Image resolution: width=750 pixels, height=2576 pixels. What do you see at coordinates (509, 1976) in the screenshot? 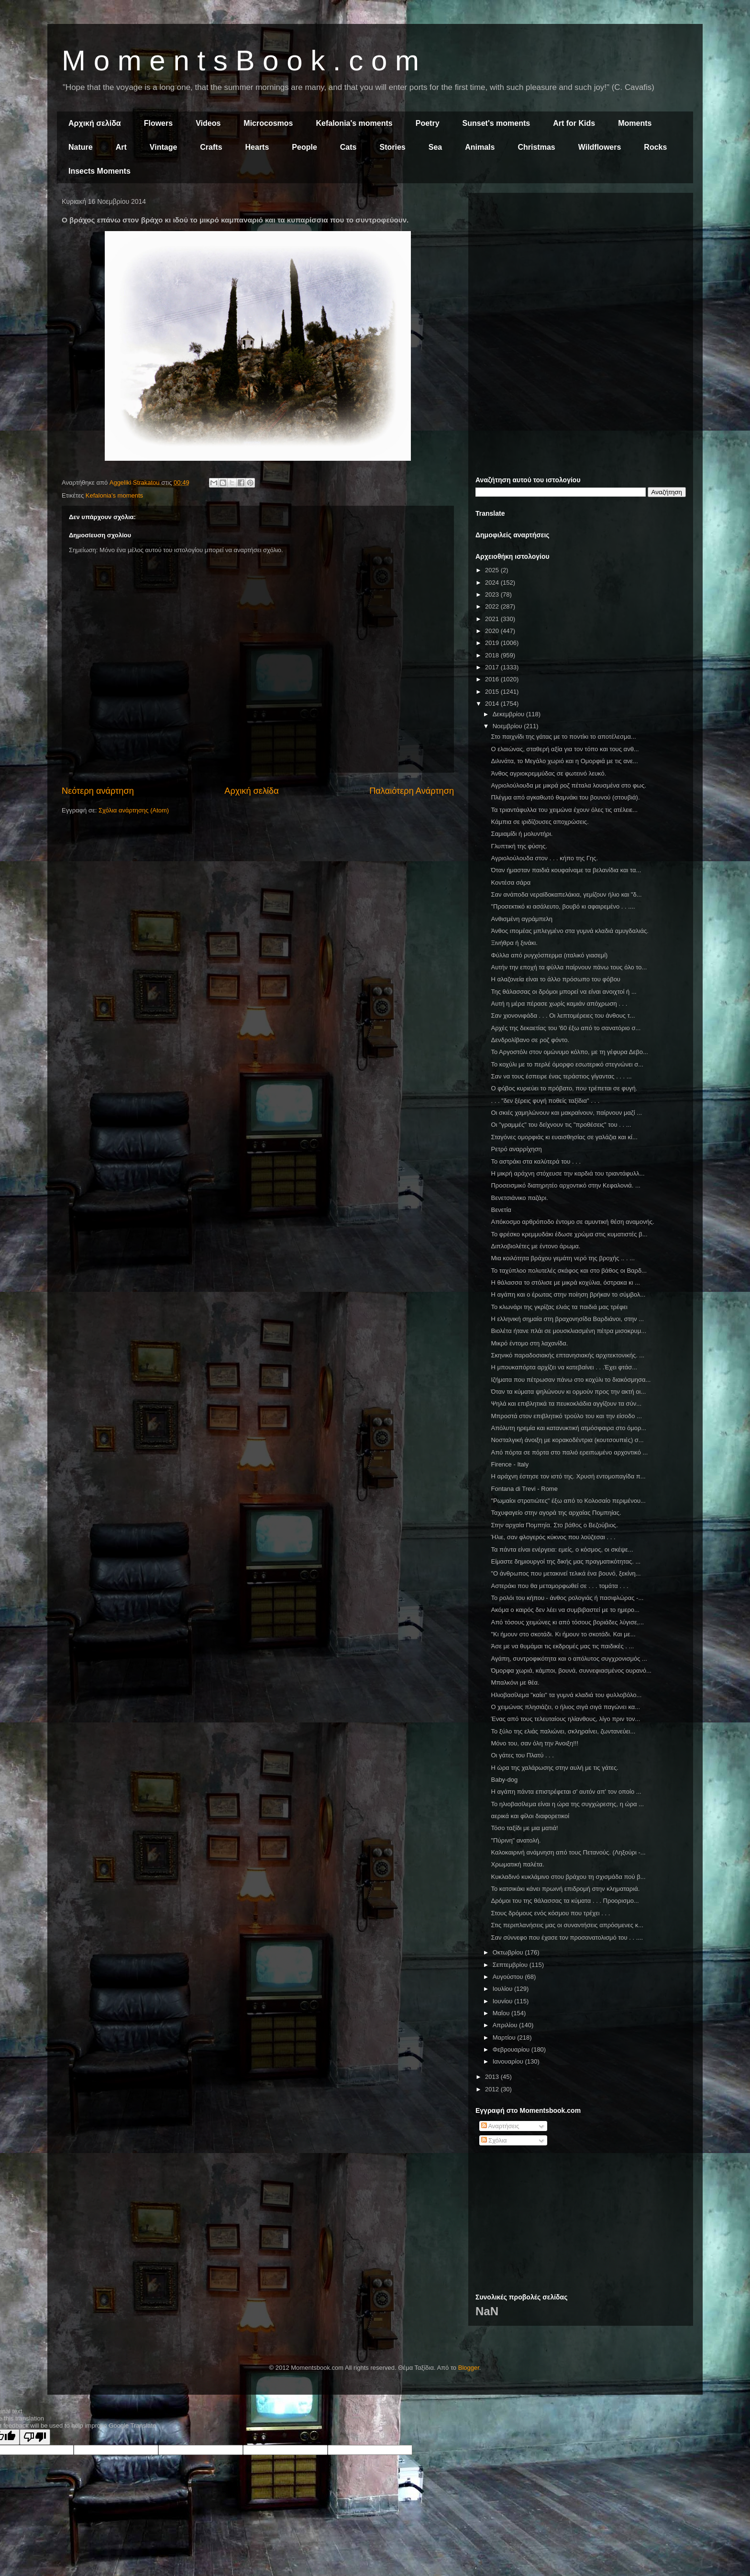
I see `Αυγούστου` at bounding box center [509, 1976].